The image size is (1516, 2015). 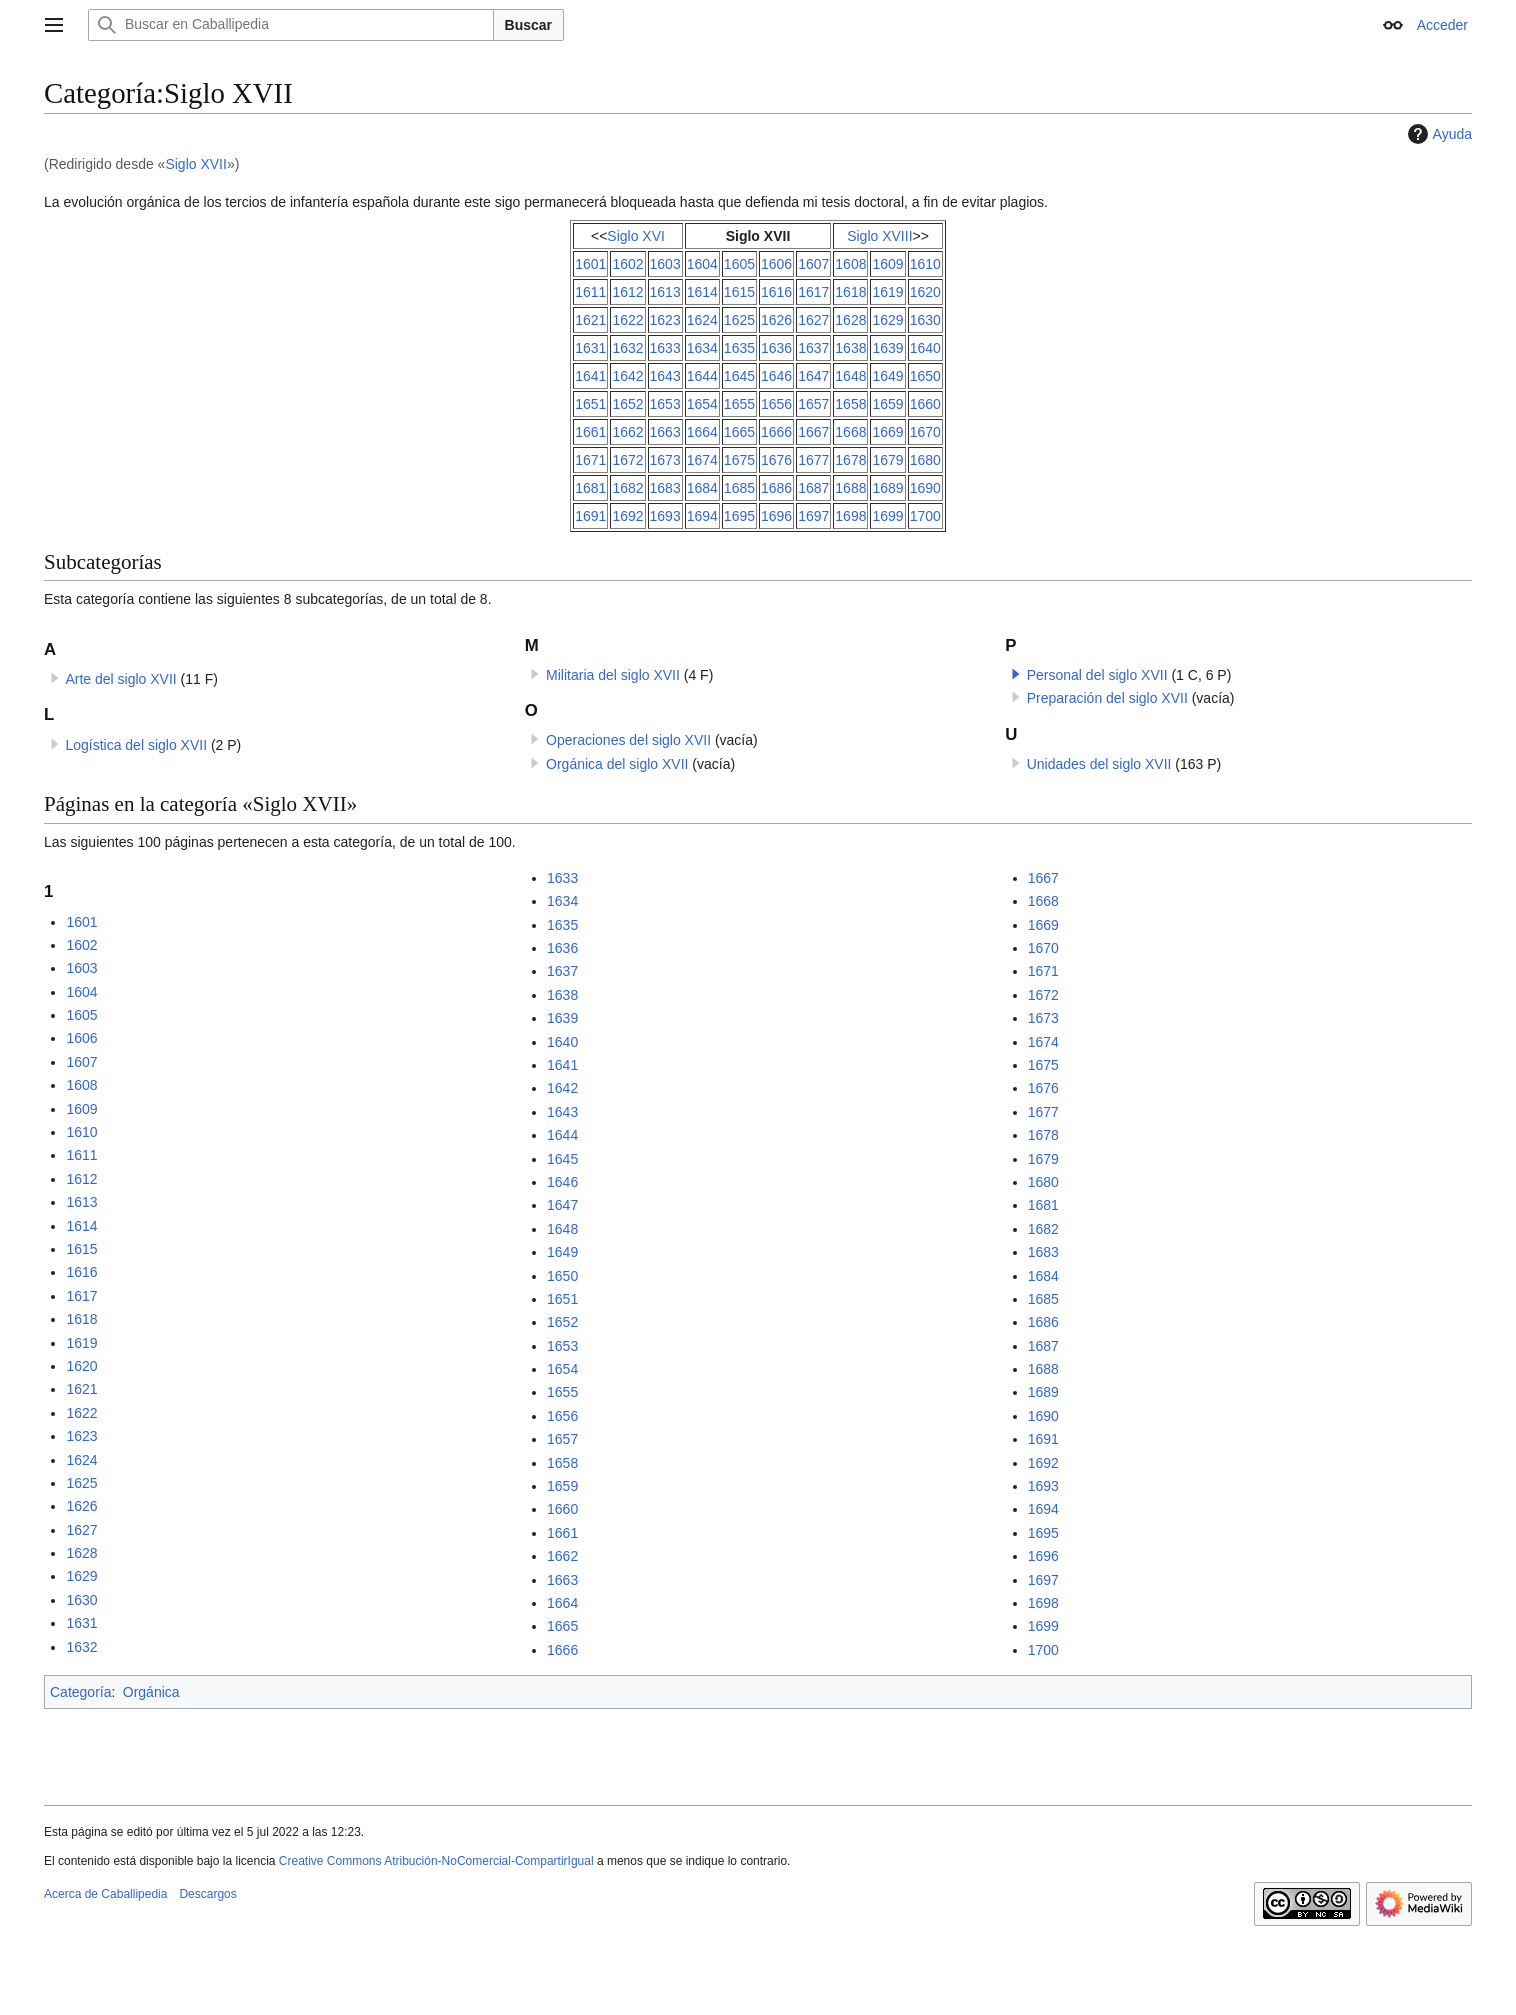 I want to click on 1609, so click(x=887, y=264).